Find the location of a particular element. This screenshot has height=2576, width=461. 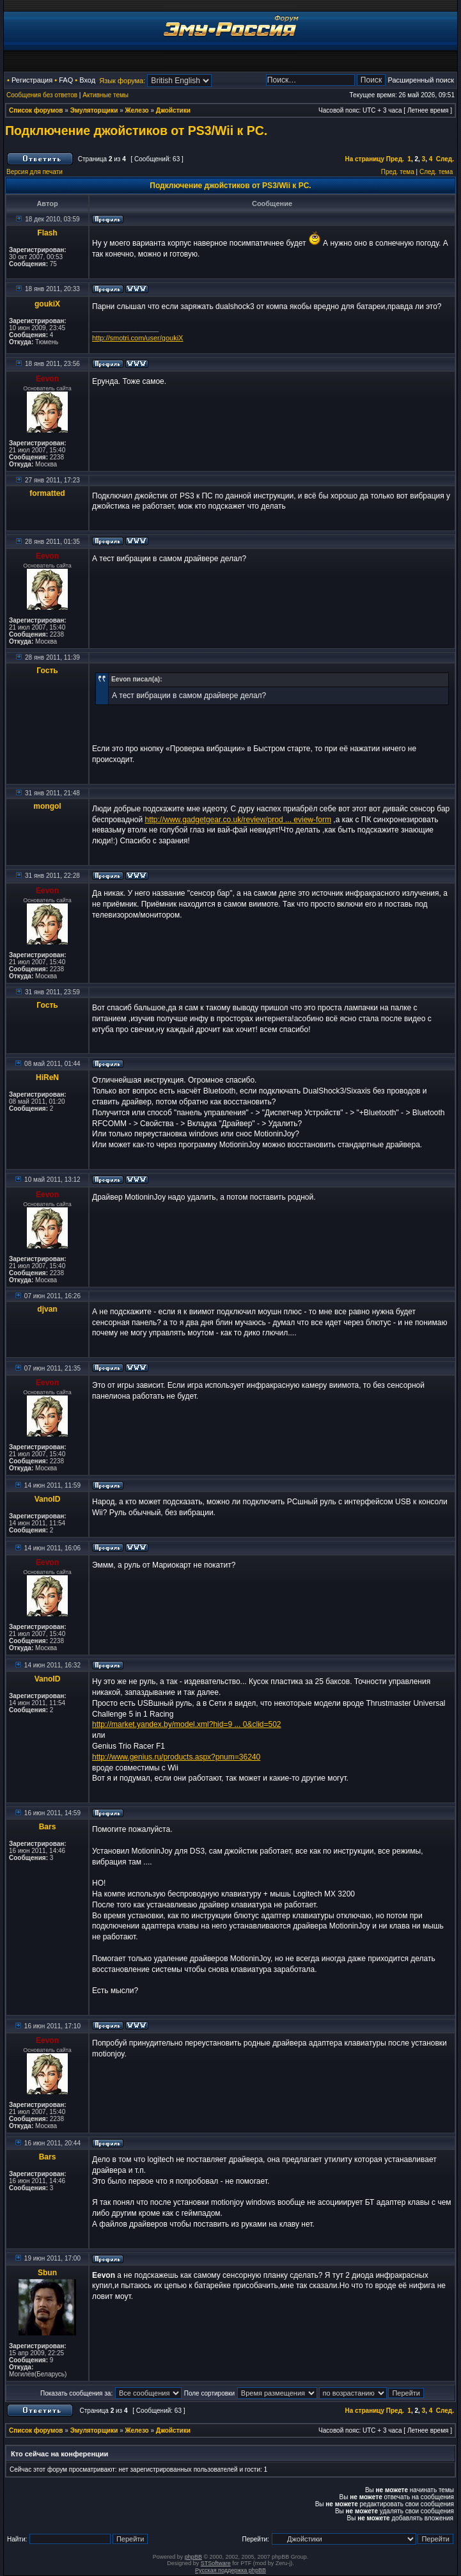

http://market.yandex.by/model.xml?hid=9 ... 0&clid=502 is located at coordinates (186, 1724).